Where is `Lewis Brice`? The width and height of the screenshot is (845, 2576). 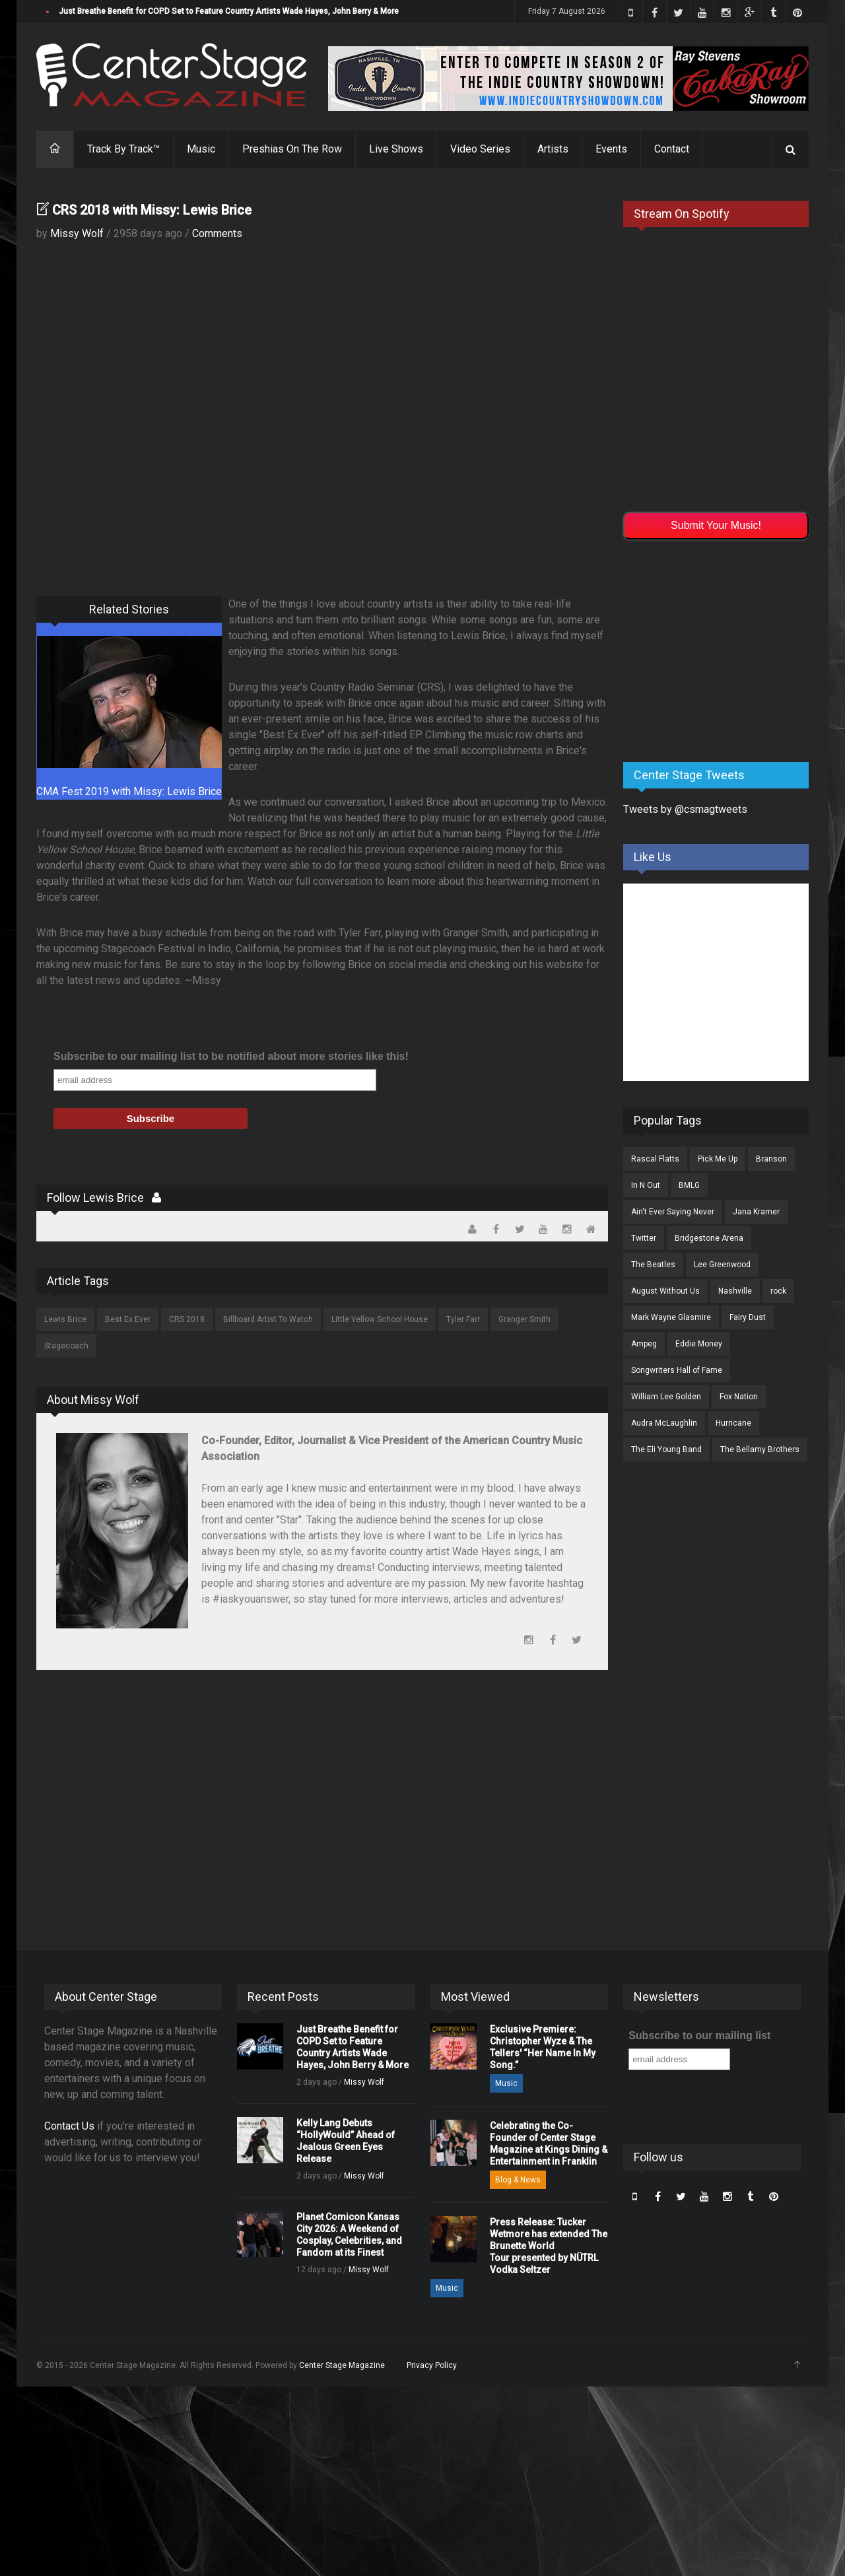
Lewis Brice is located at coordinates (65, 1319).